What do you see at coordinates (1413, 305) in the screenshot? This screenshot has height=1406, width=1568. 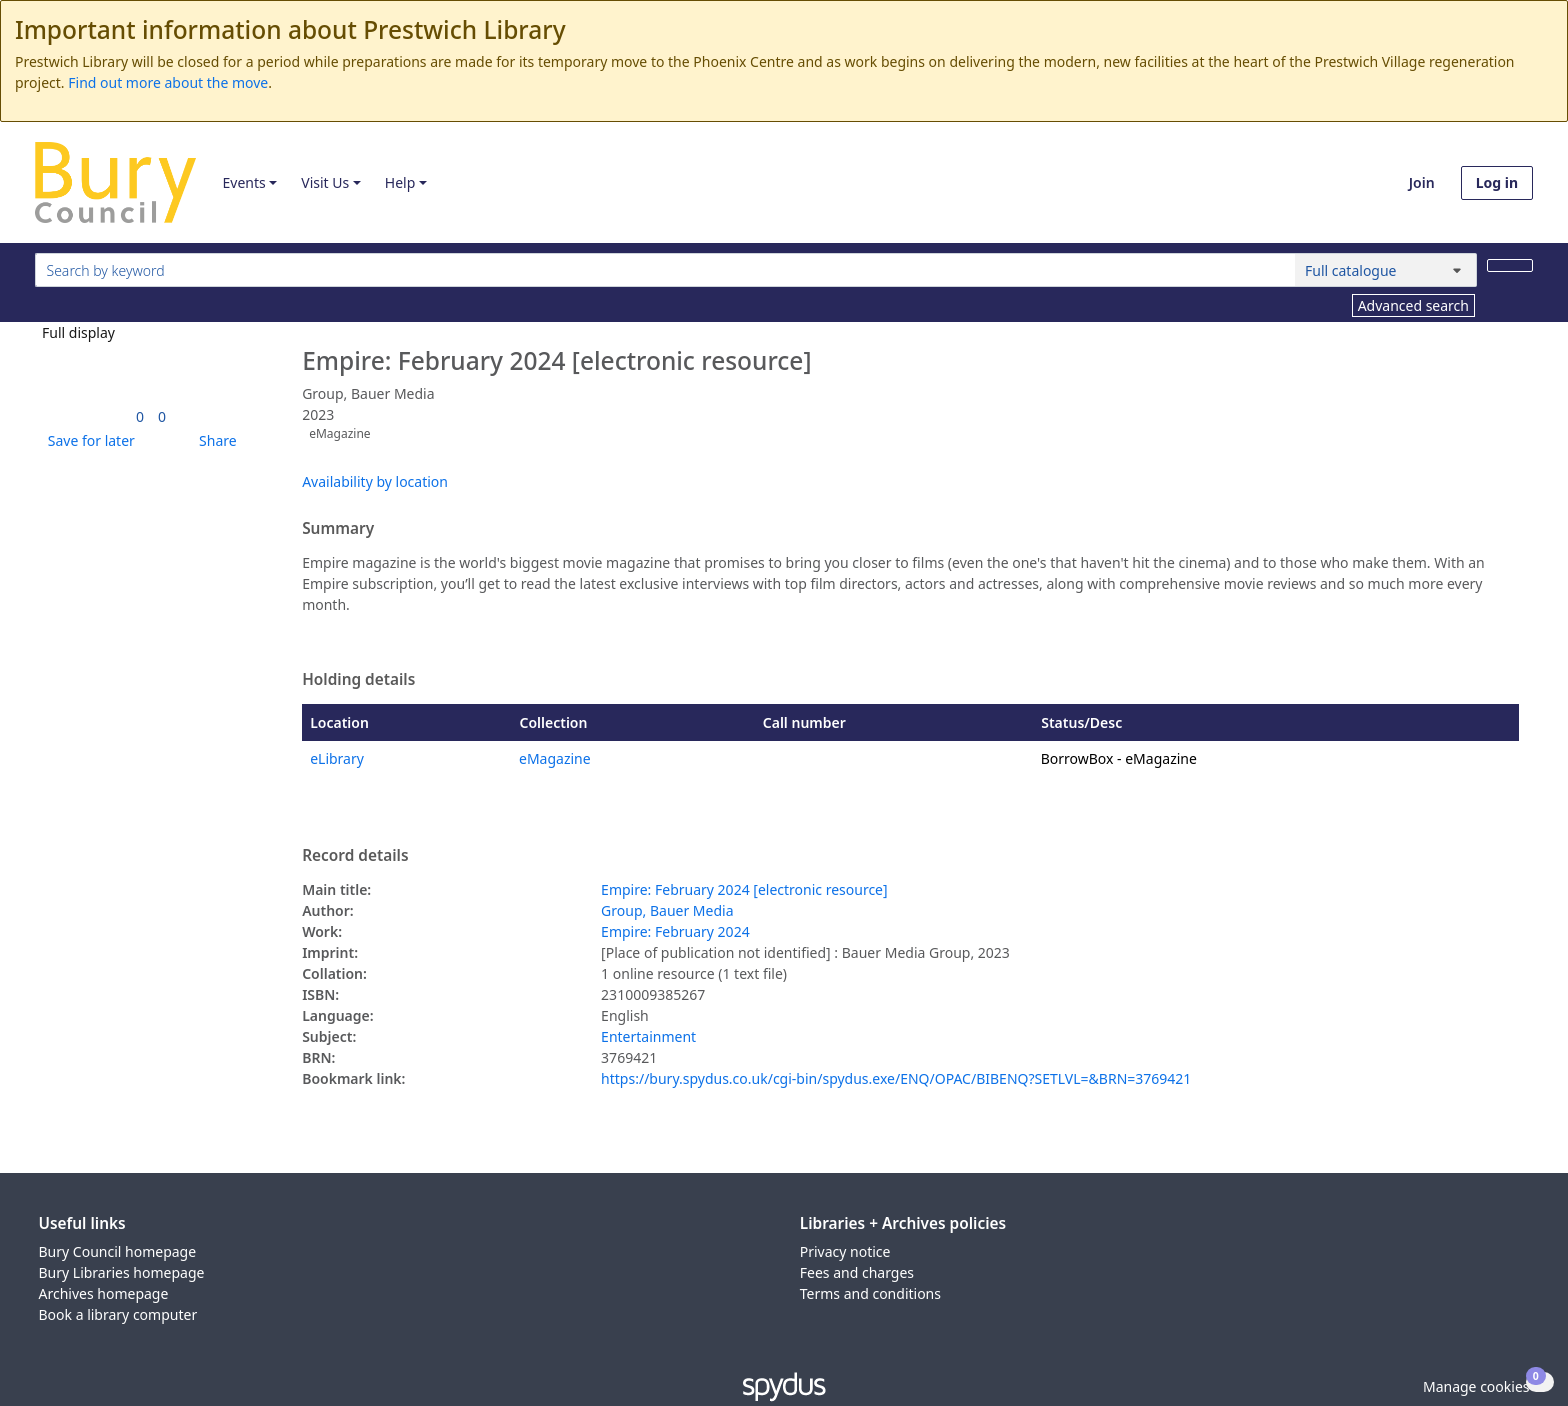 I see `Advanced search` at bounding box center [1413, 305].